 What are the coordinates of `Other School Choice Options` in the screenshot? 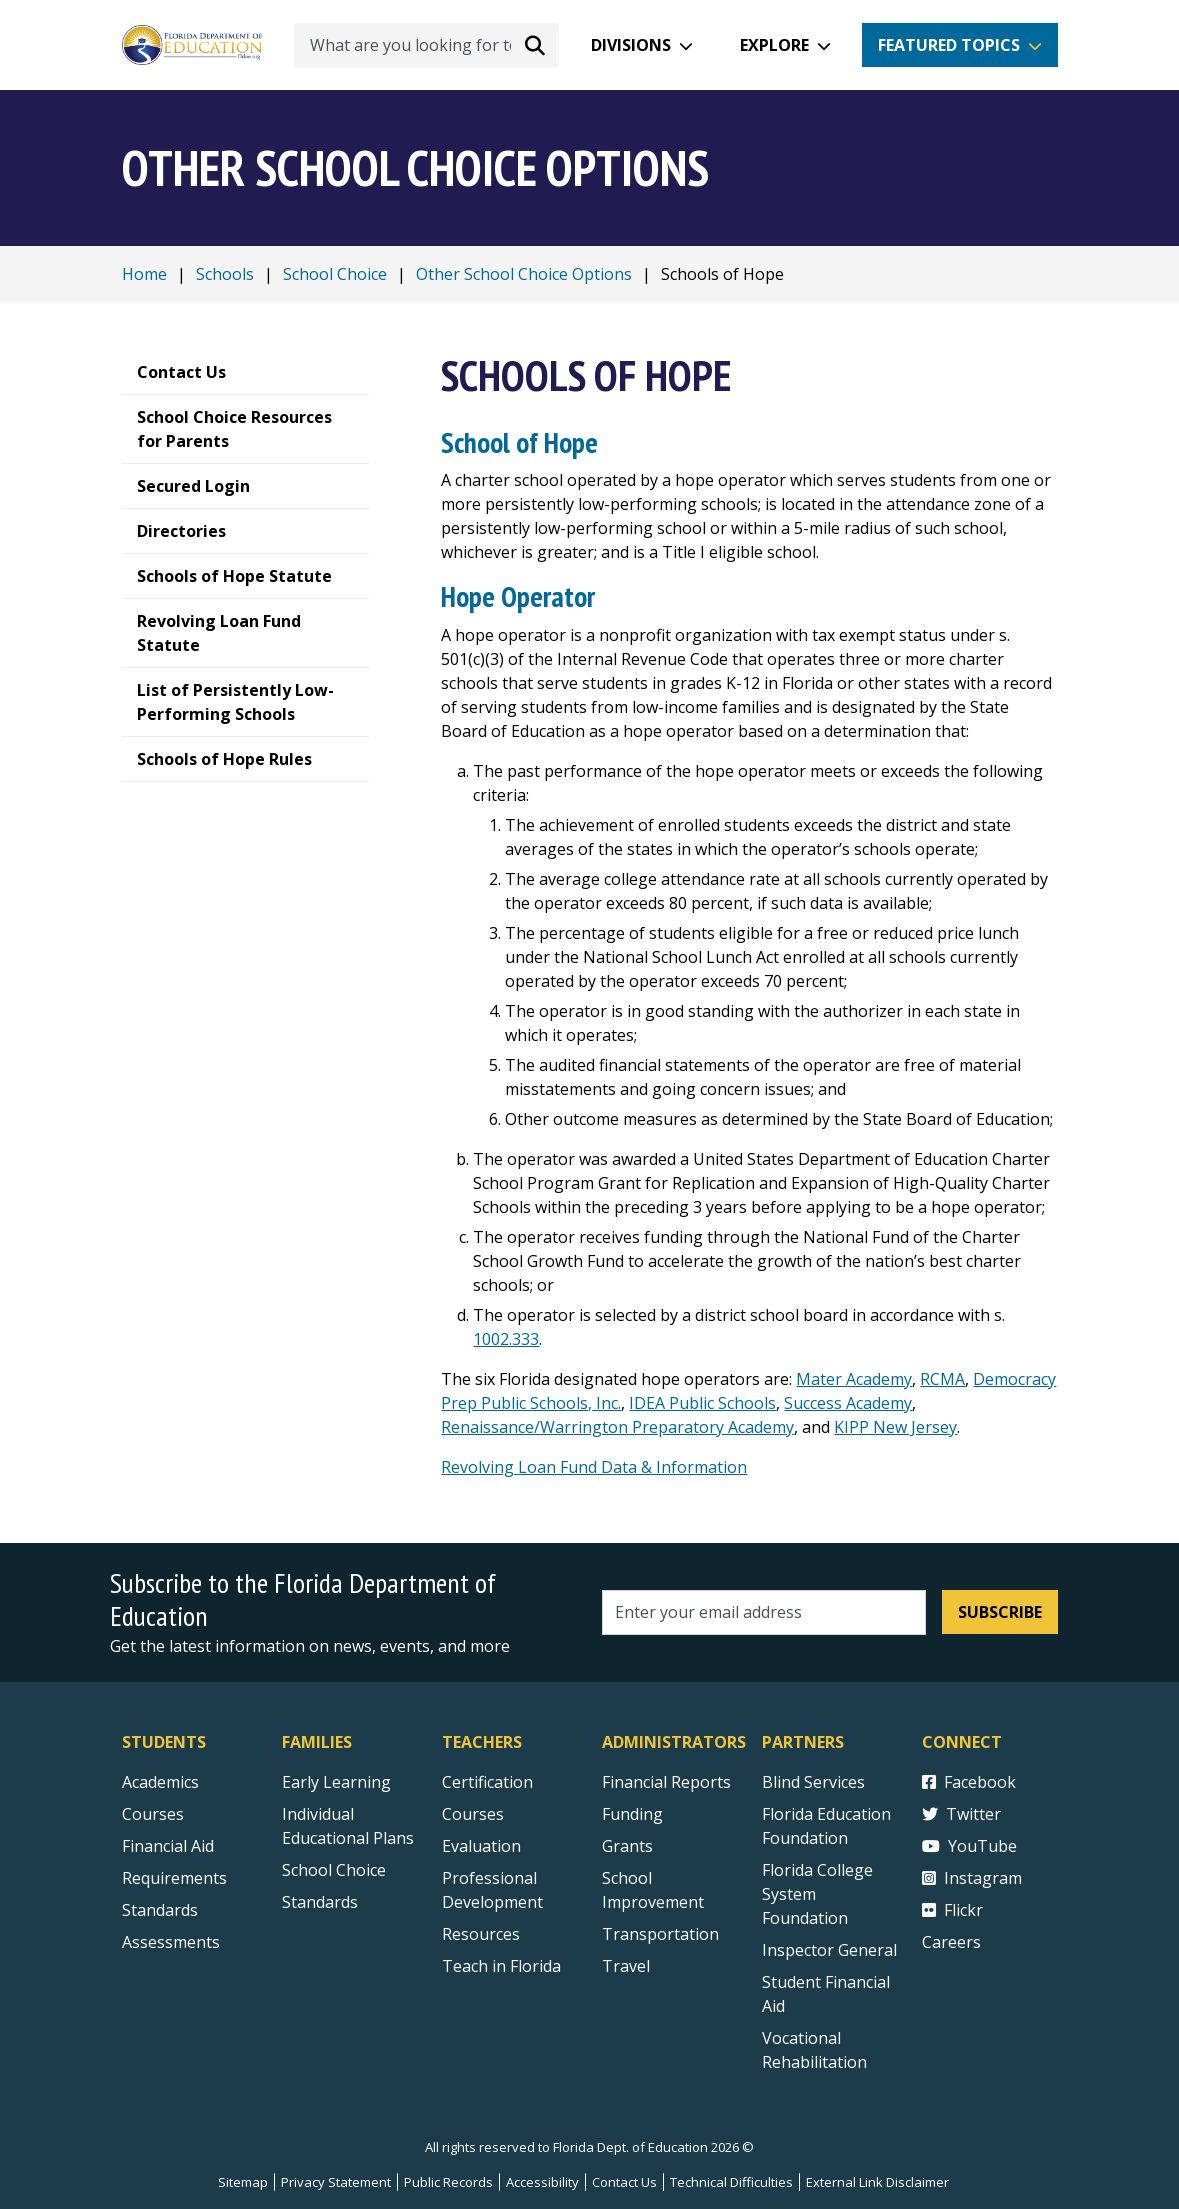 It's located at (524, 274).